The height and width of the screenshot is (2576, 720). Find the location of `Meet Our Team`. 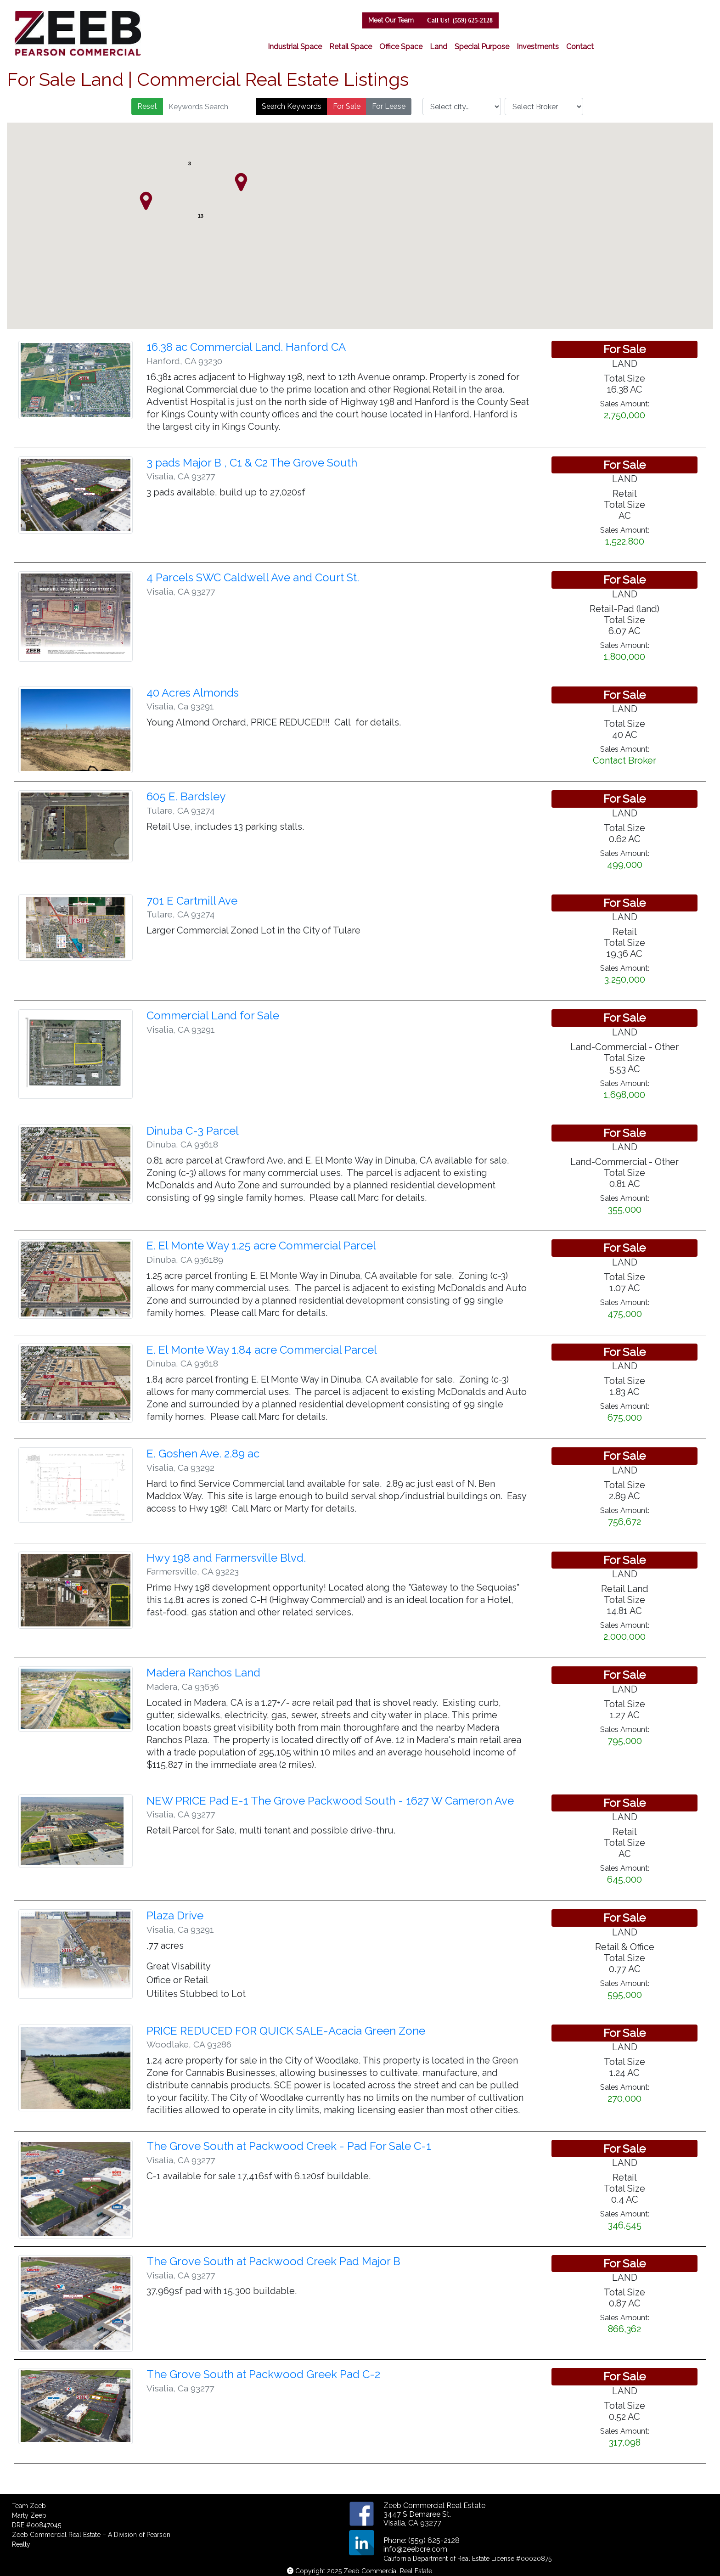

Meet Our Team is located at coordinates (391, 20).